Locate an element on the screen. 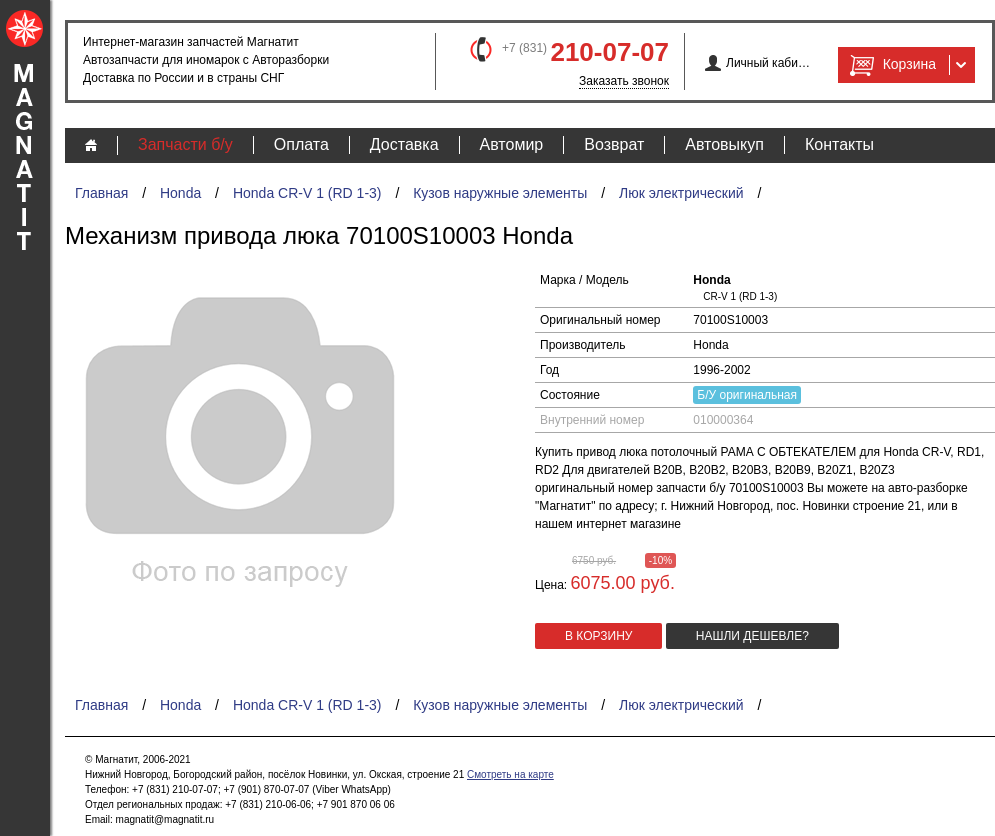 This screenshot has height=836, width=995. Оплата is located at coordinates (301, 144).